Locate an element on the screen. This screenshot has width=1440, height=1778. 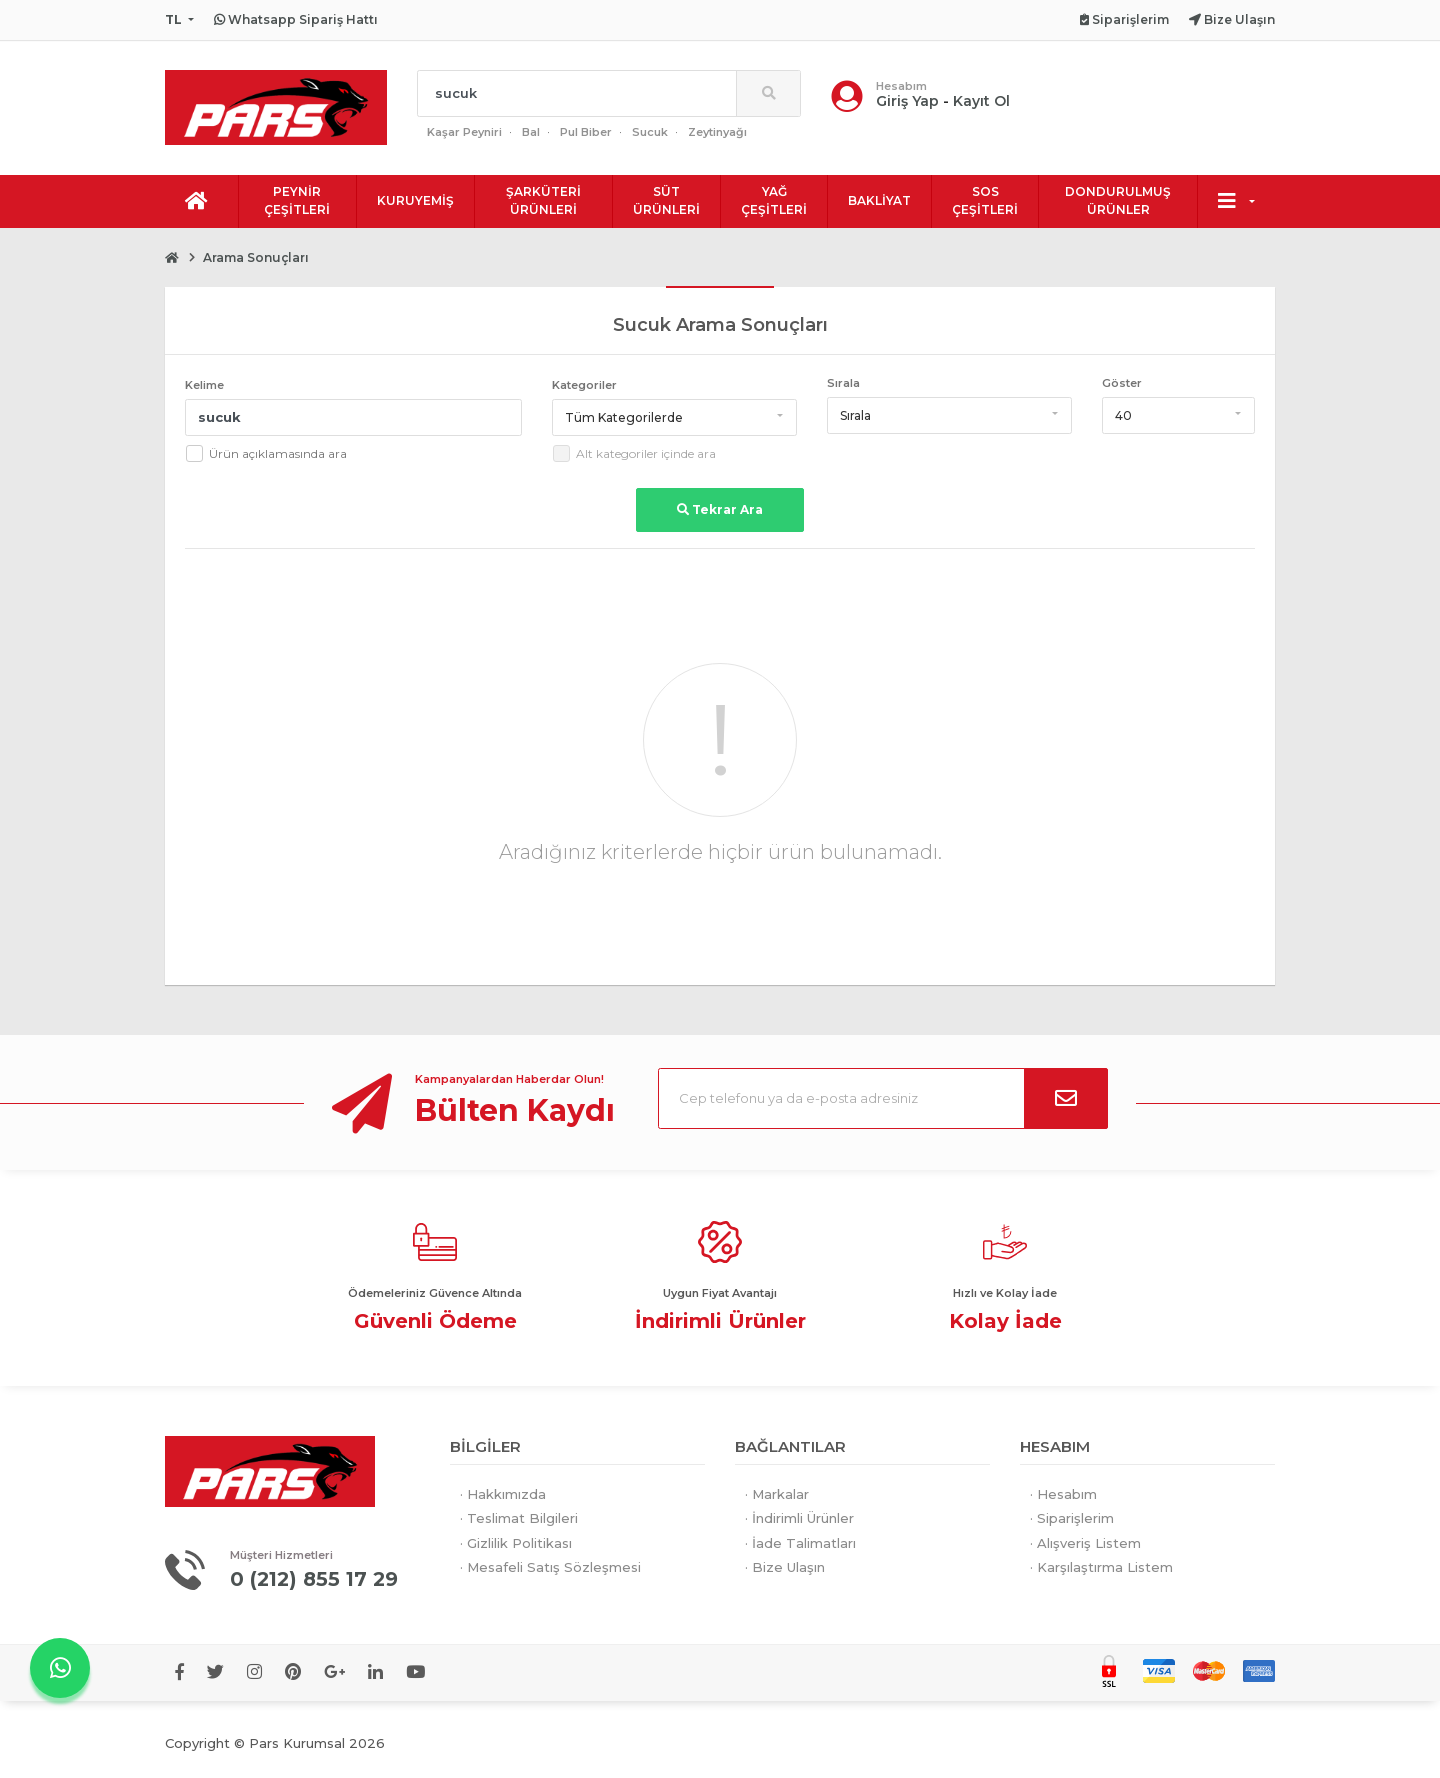
Kelime is located at coordinates (204, 385).